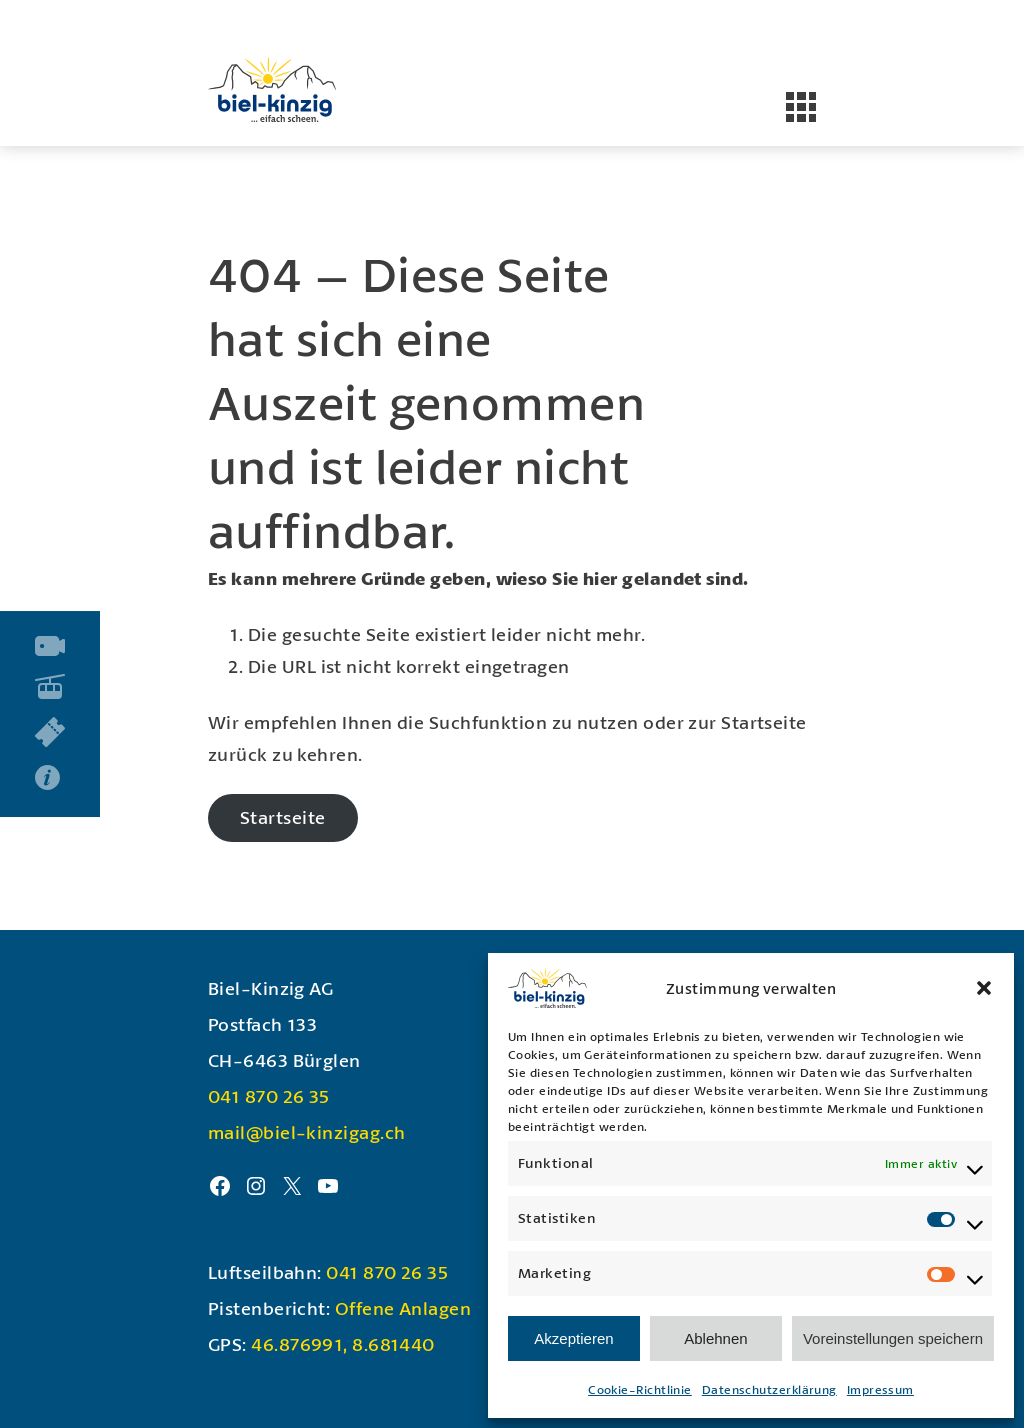  Describe the element at coordinates (403, 1308) in the screenshot. I see `Offene Anlagen` at that location.